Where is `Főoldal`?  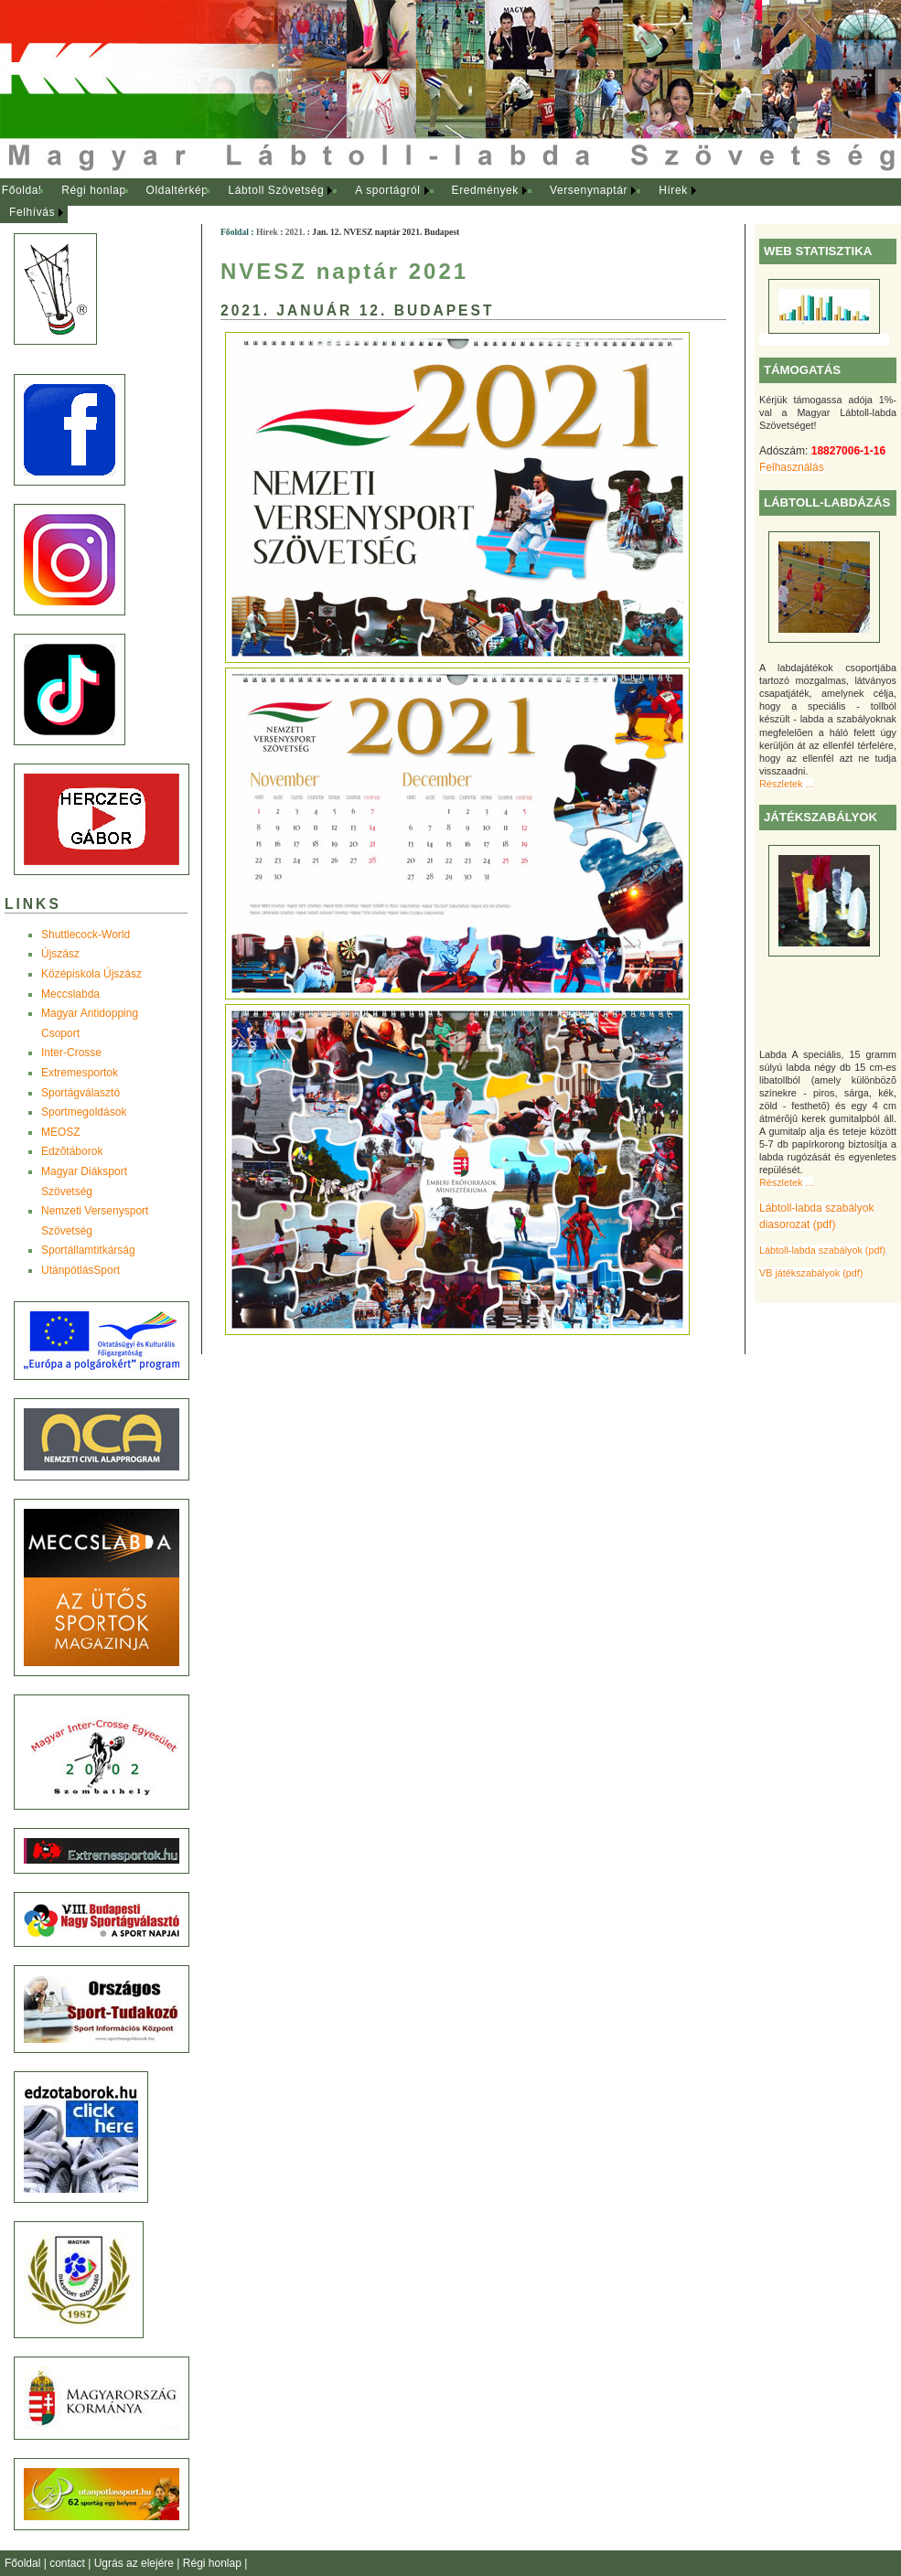 Főoldal is located at coordinates (22, 190).